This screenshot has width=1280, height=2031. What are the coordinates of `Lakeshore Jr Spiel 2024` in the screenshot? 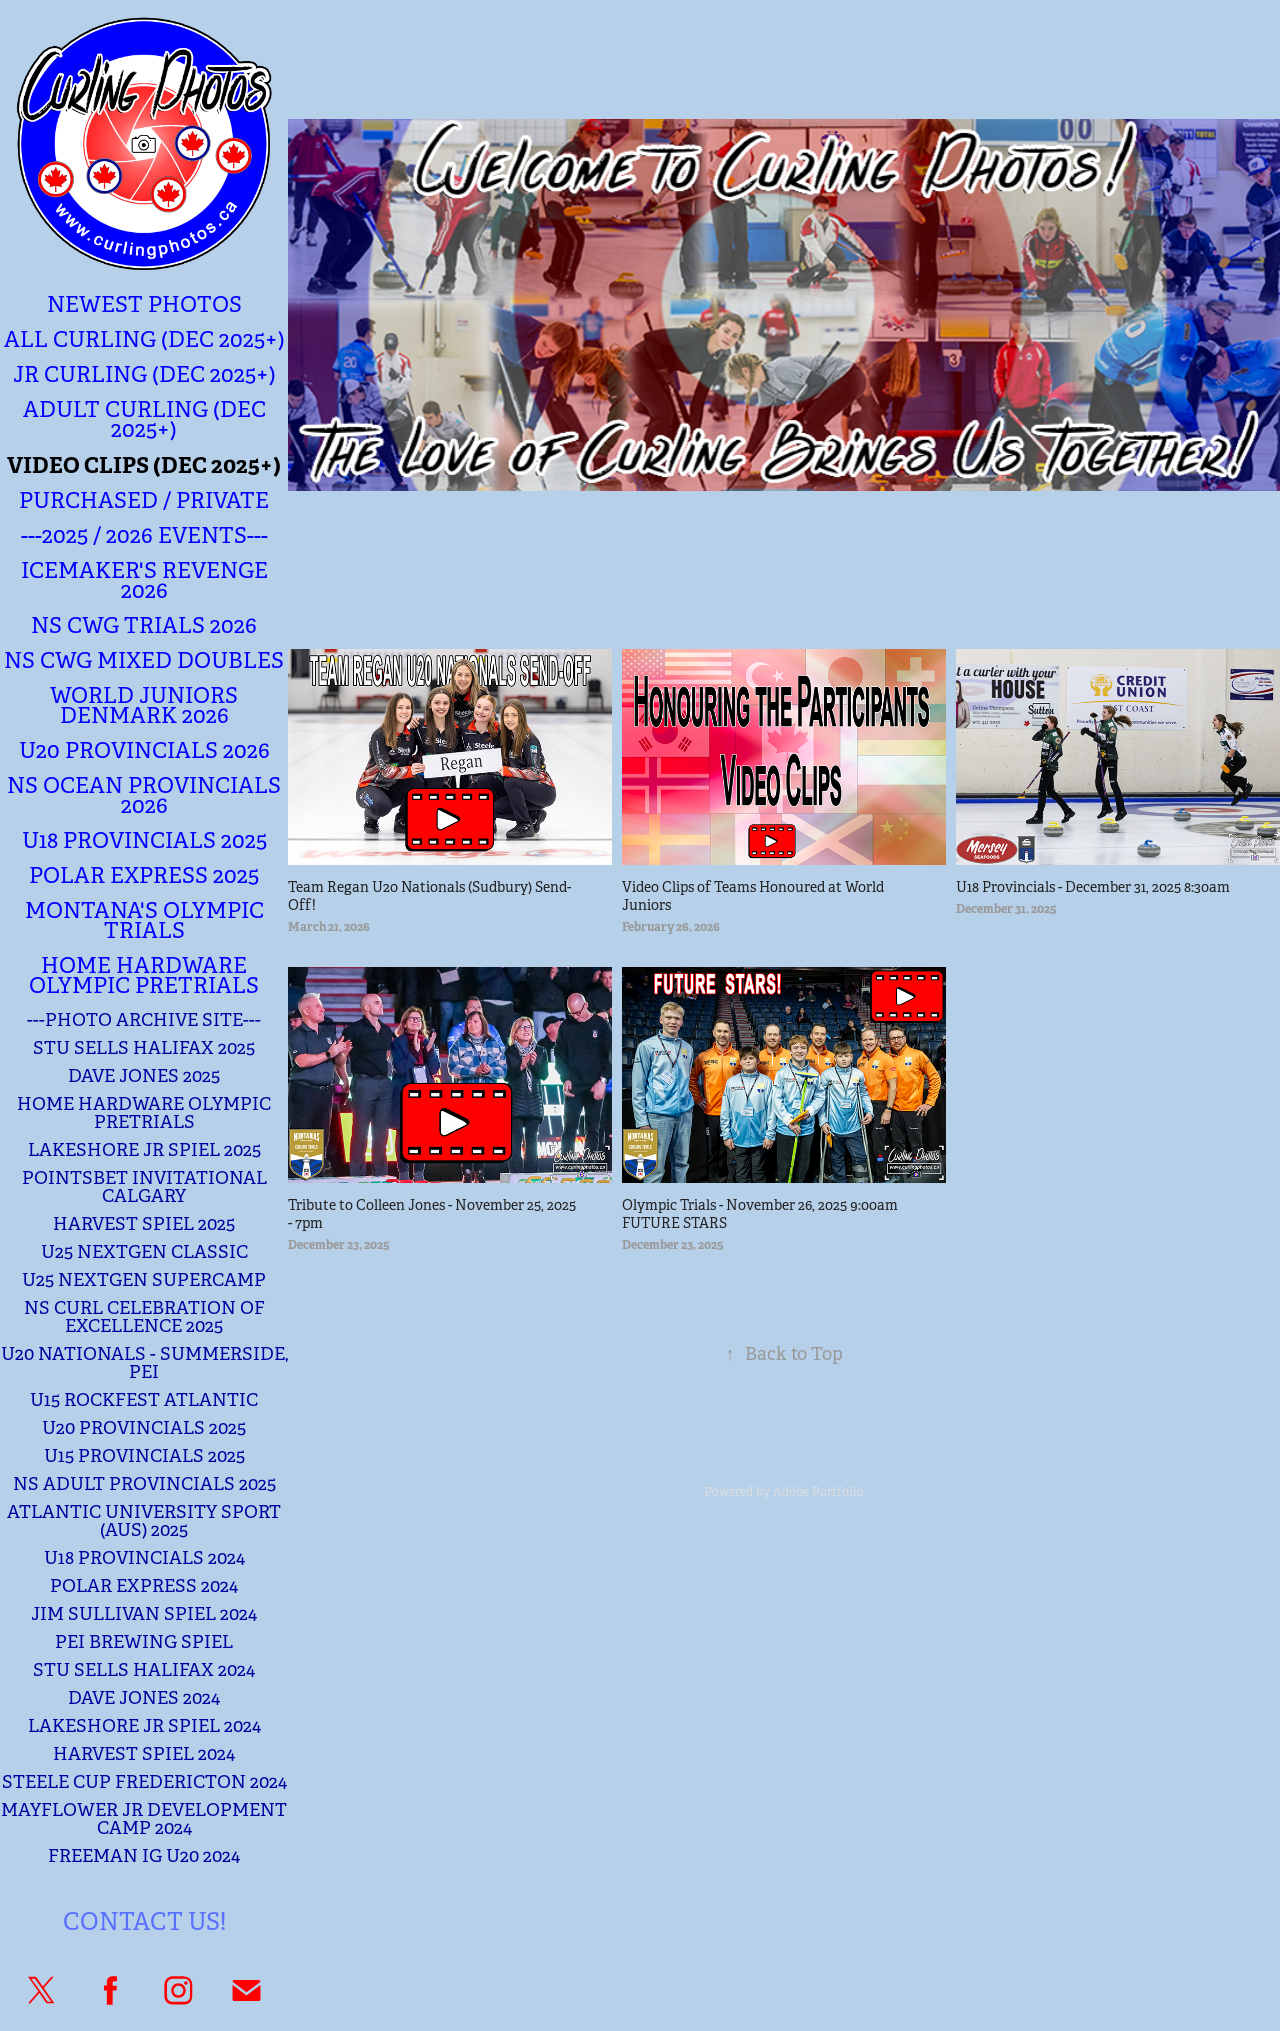 It's located at (144, 1726).